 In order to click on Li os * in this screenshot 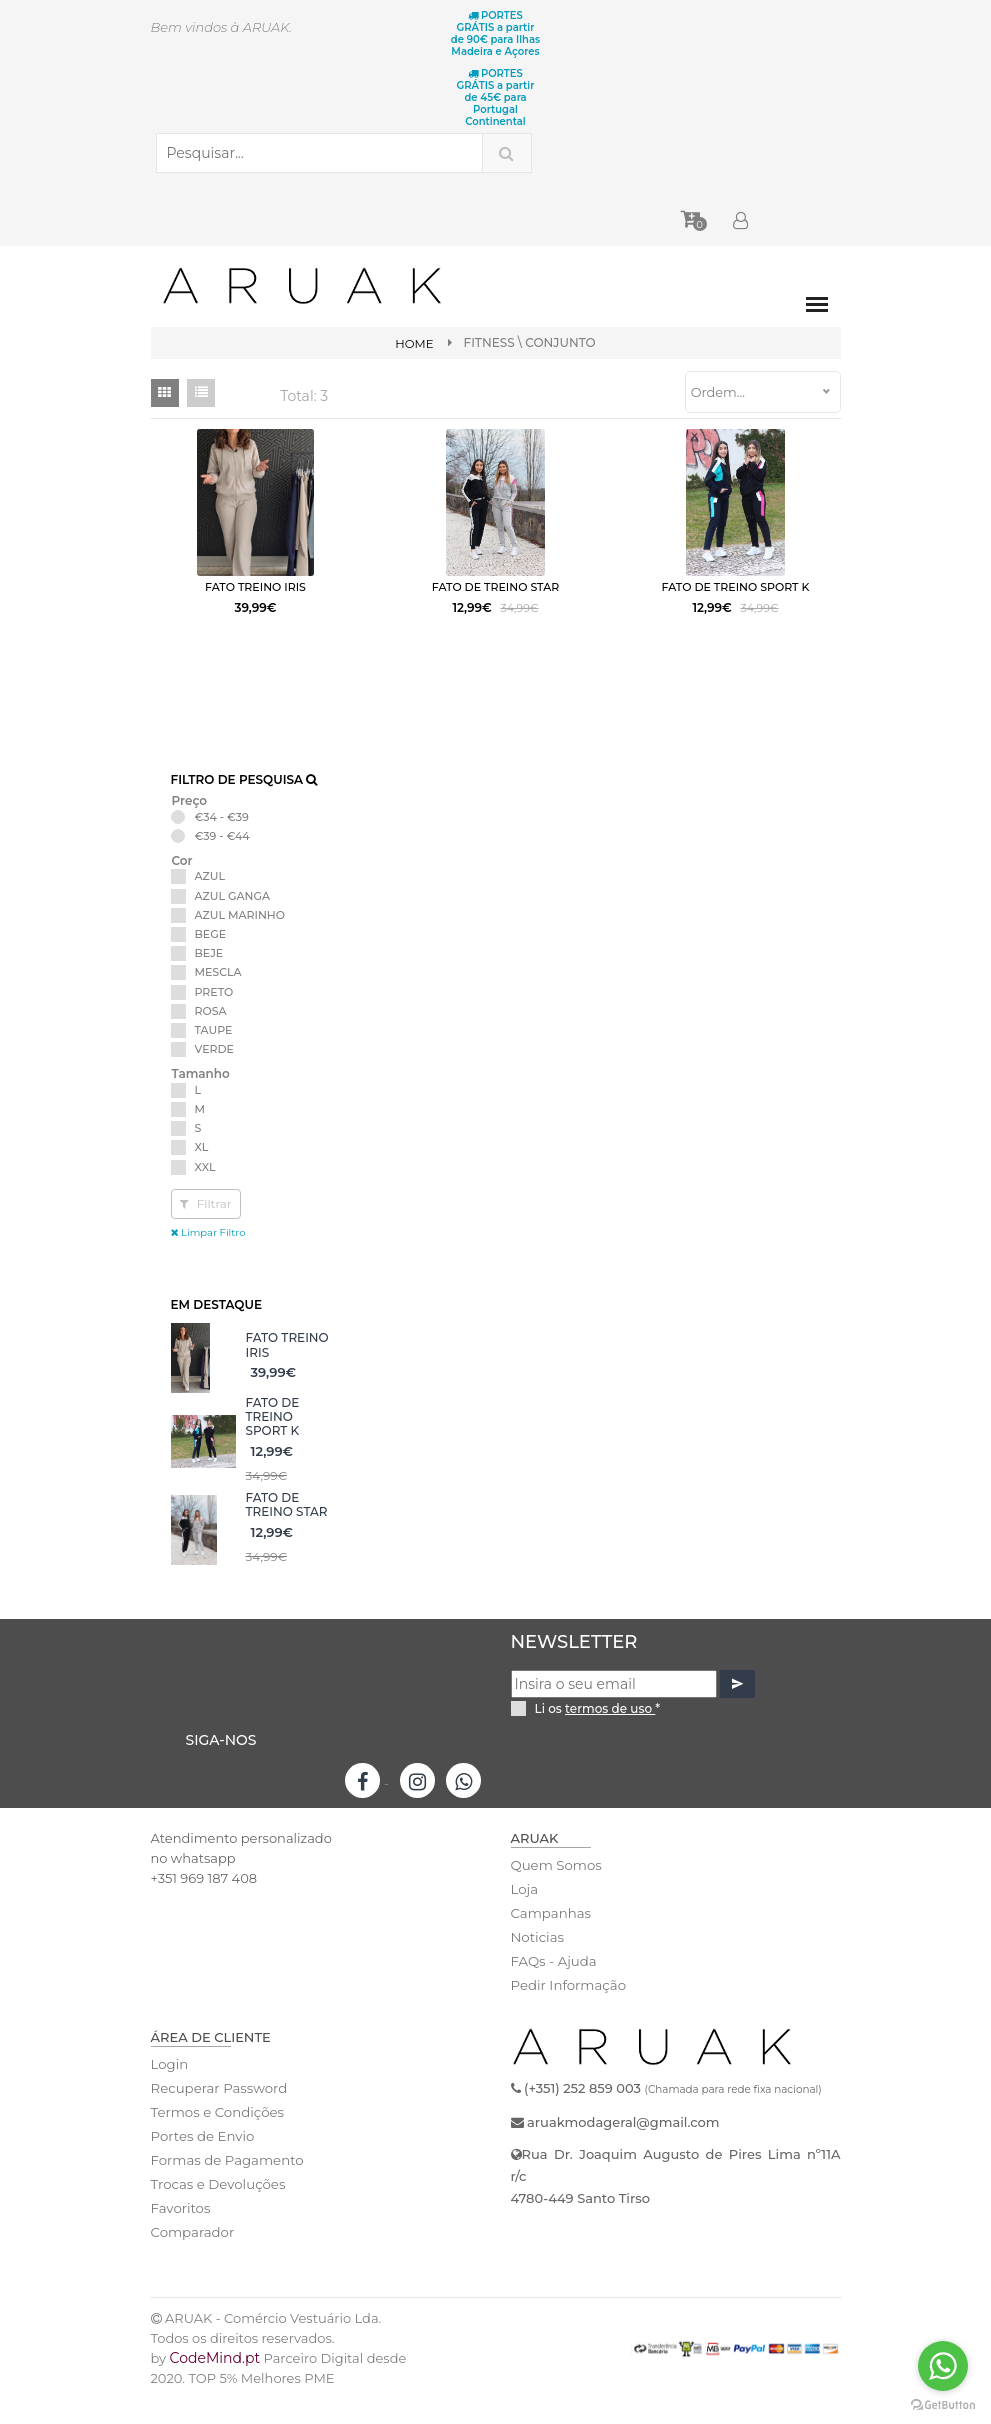, I will do `click(598, 1733)`.